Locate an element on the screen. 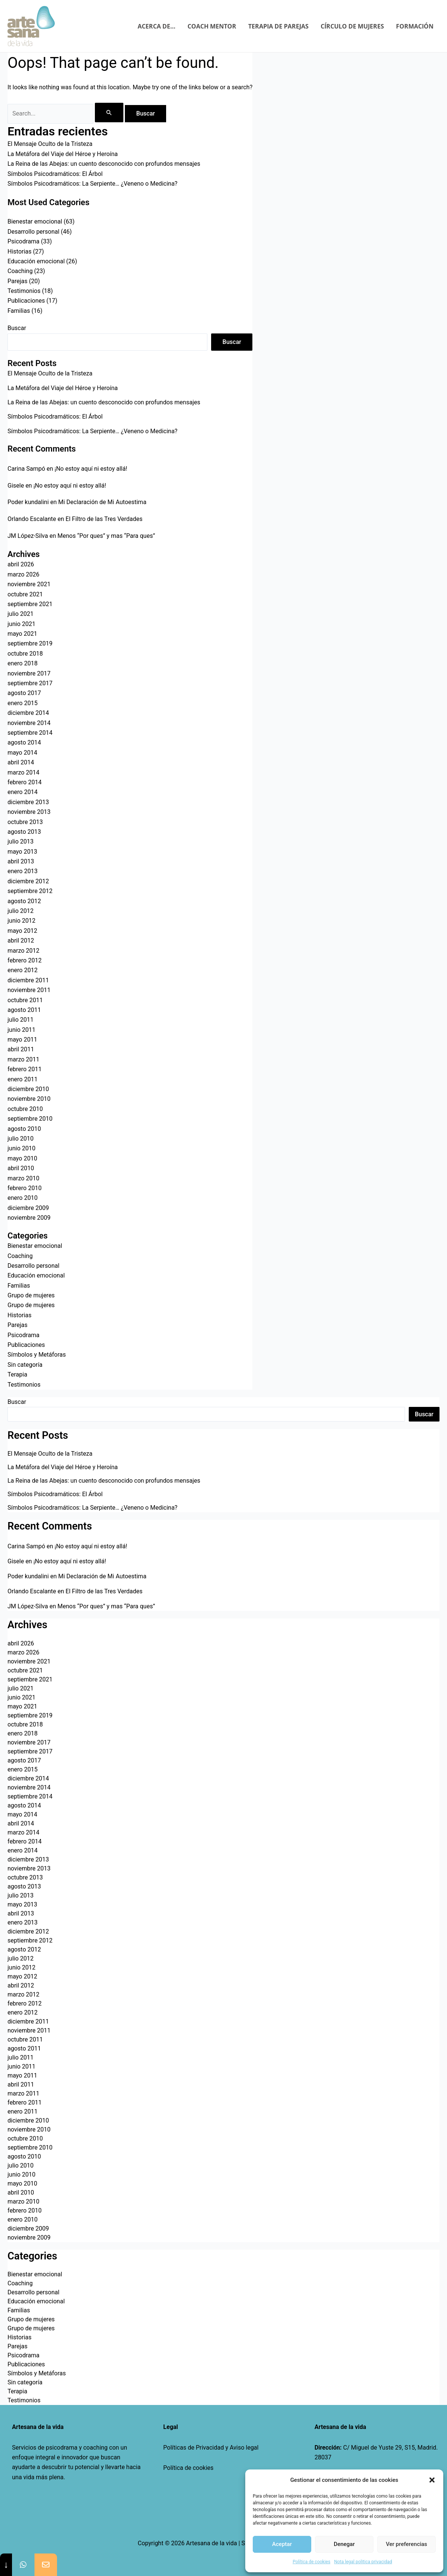 Image resolution: width=447 pixels, height=2576 pixels. Políticas de Privacidad y Aviso legal is located at coordinates (210, 2447).